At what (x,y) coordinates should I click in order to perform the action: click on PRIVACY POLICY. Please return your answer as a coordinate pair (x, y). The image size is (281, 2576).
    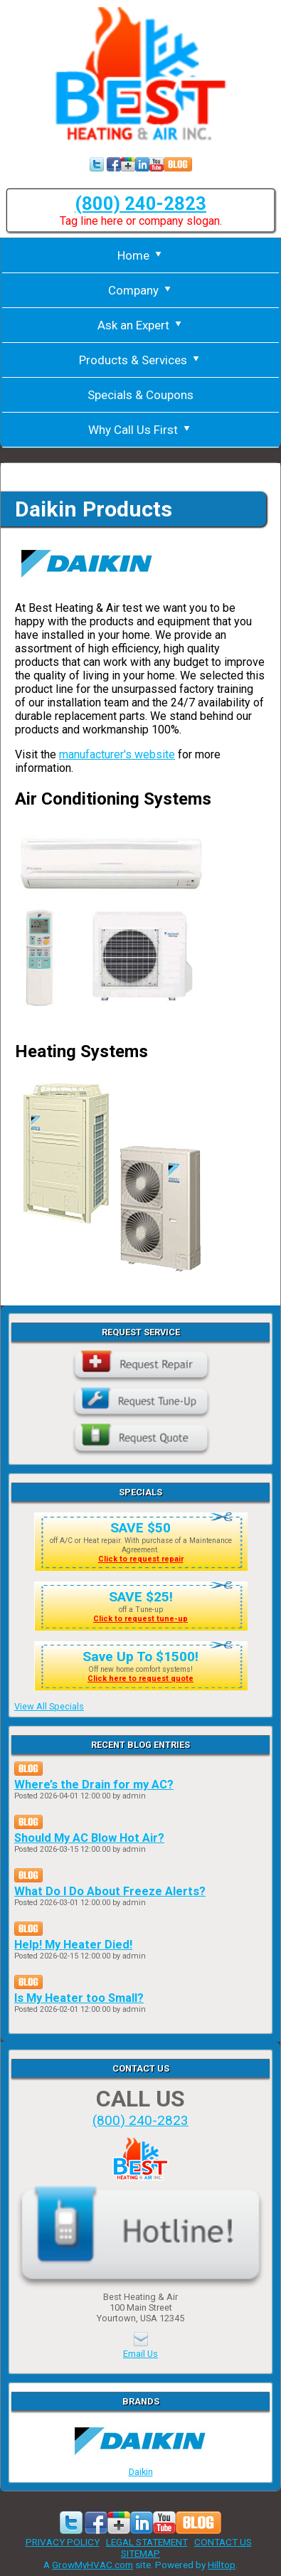
    Looking at the image, I should click on (63, 2542).